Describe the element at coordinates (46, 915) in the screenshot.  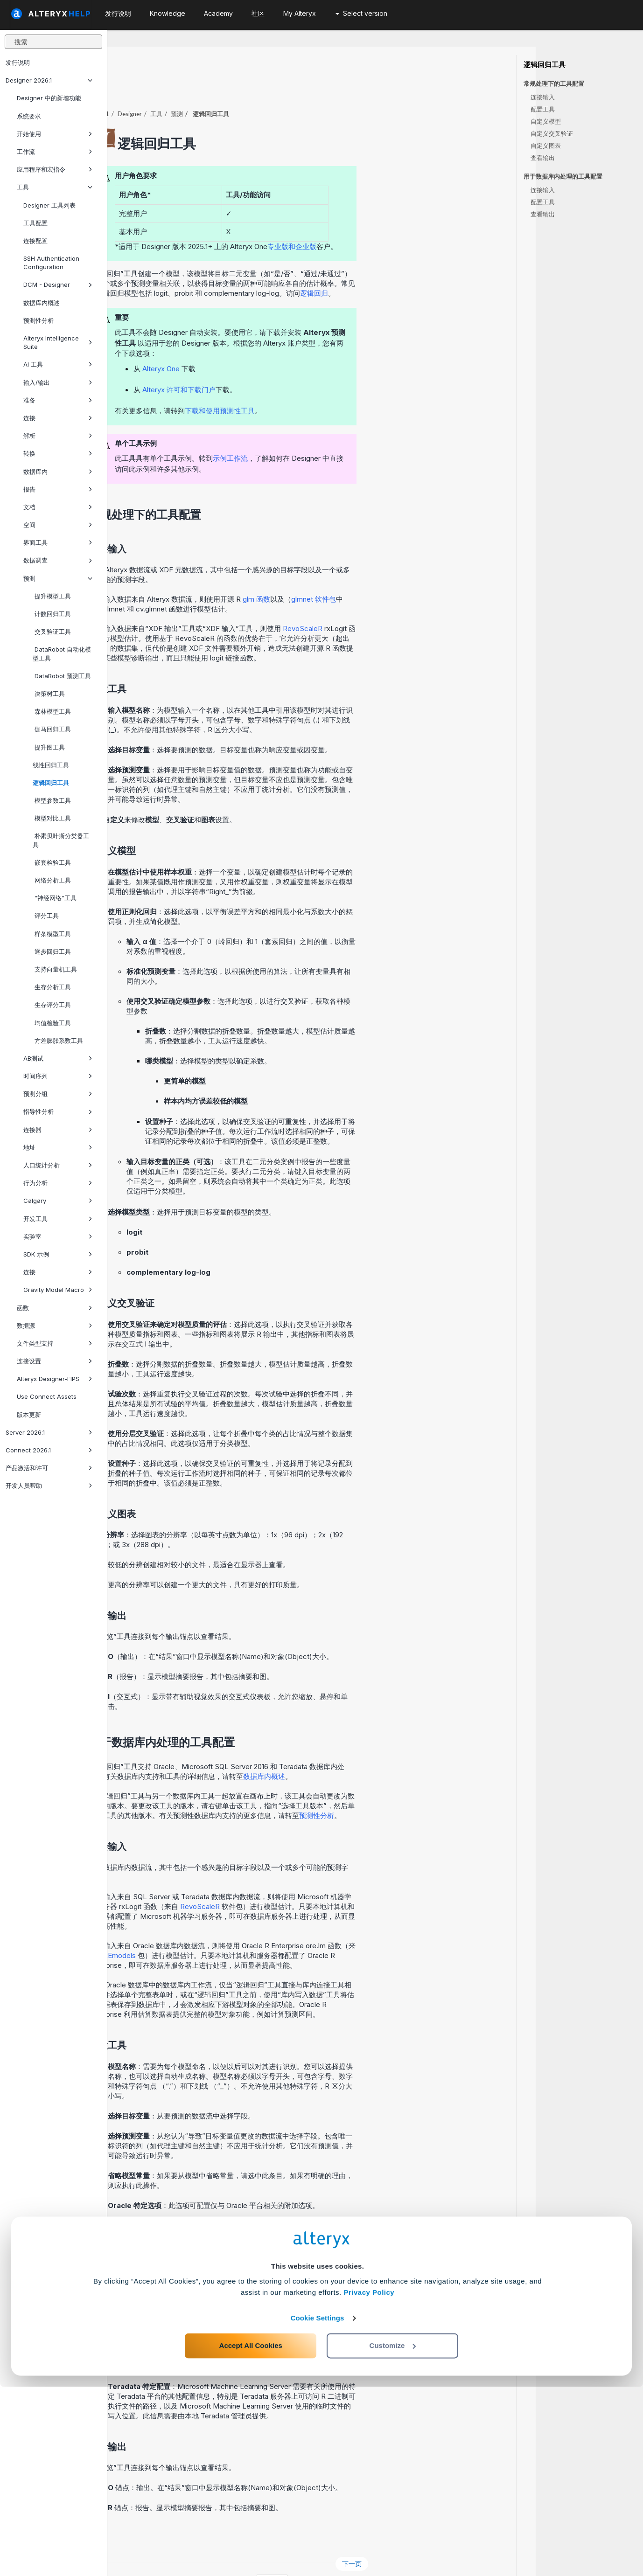
I see `评分工具` at that location.